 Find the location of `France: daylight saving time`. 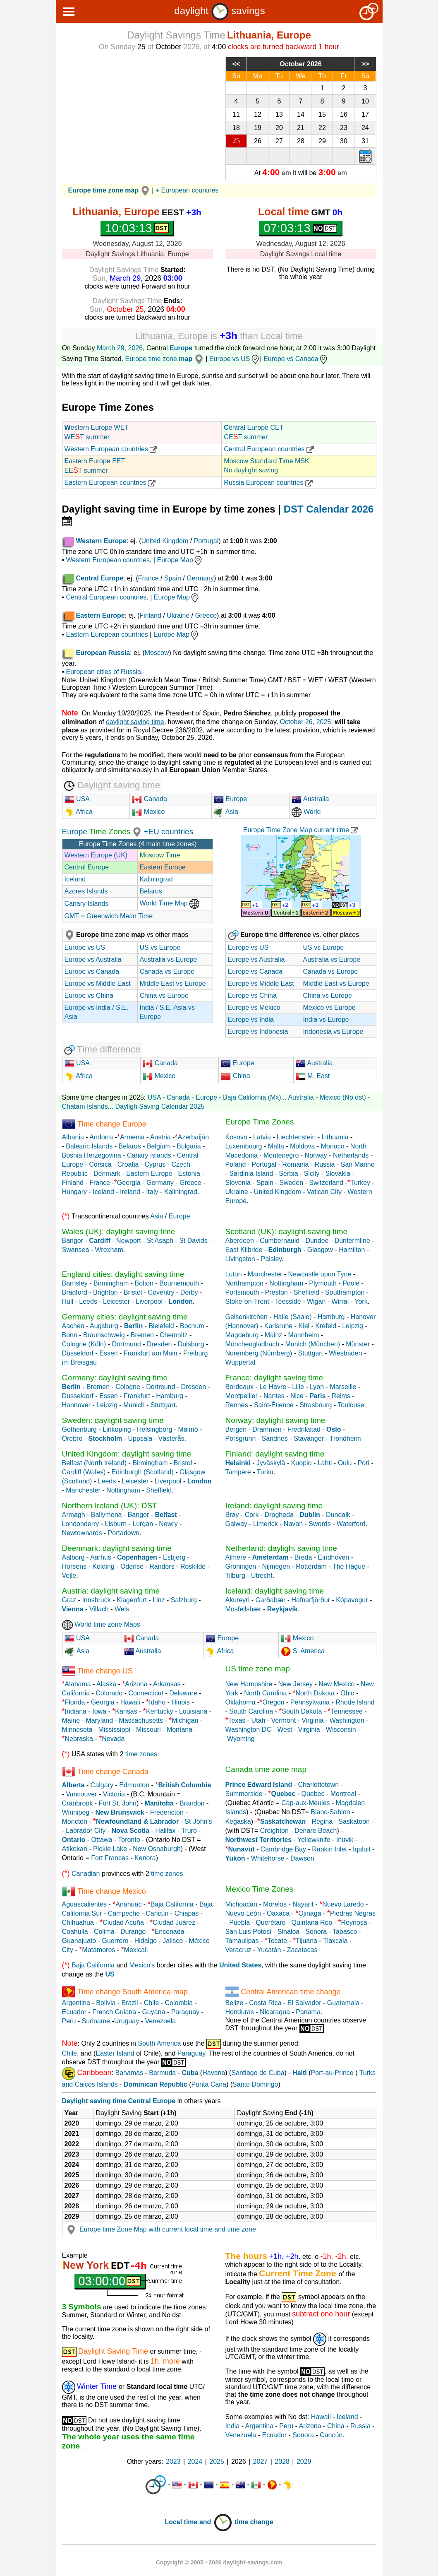

France: daylight saving time is located at coordinates (274, 1377).